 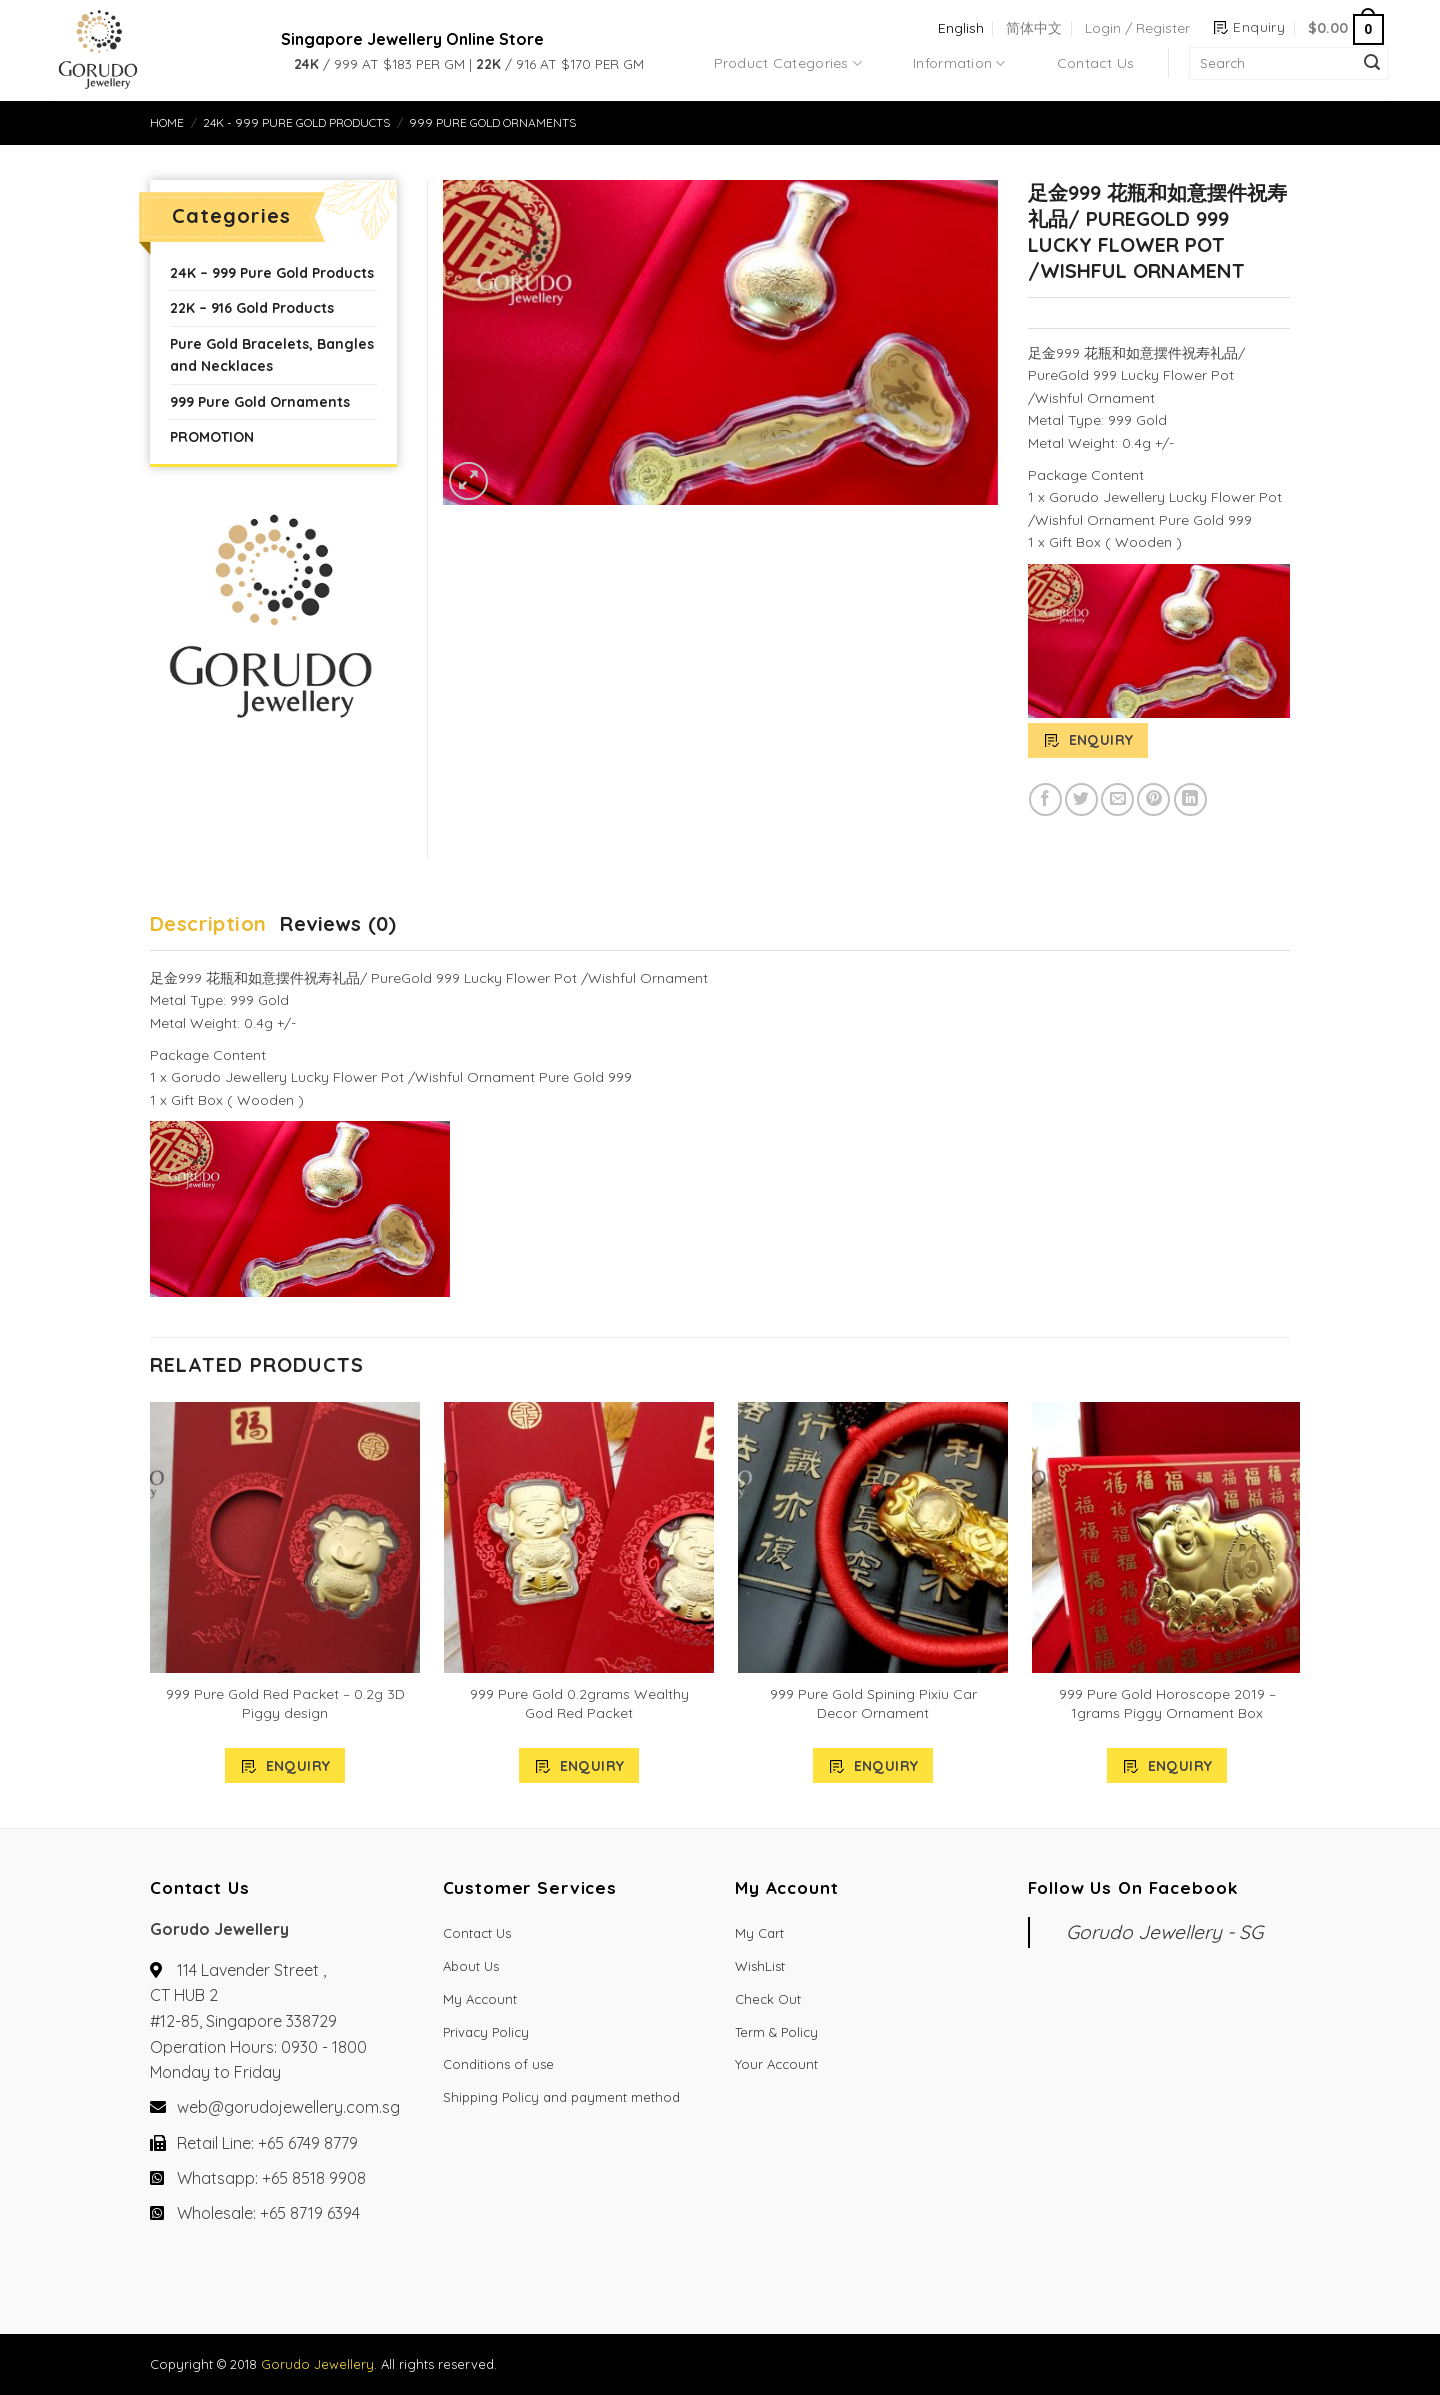 I want to click on [Pin on Pinterest], so click(x=1153, y=799).